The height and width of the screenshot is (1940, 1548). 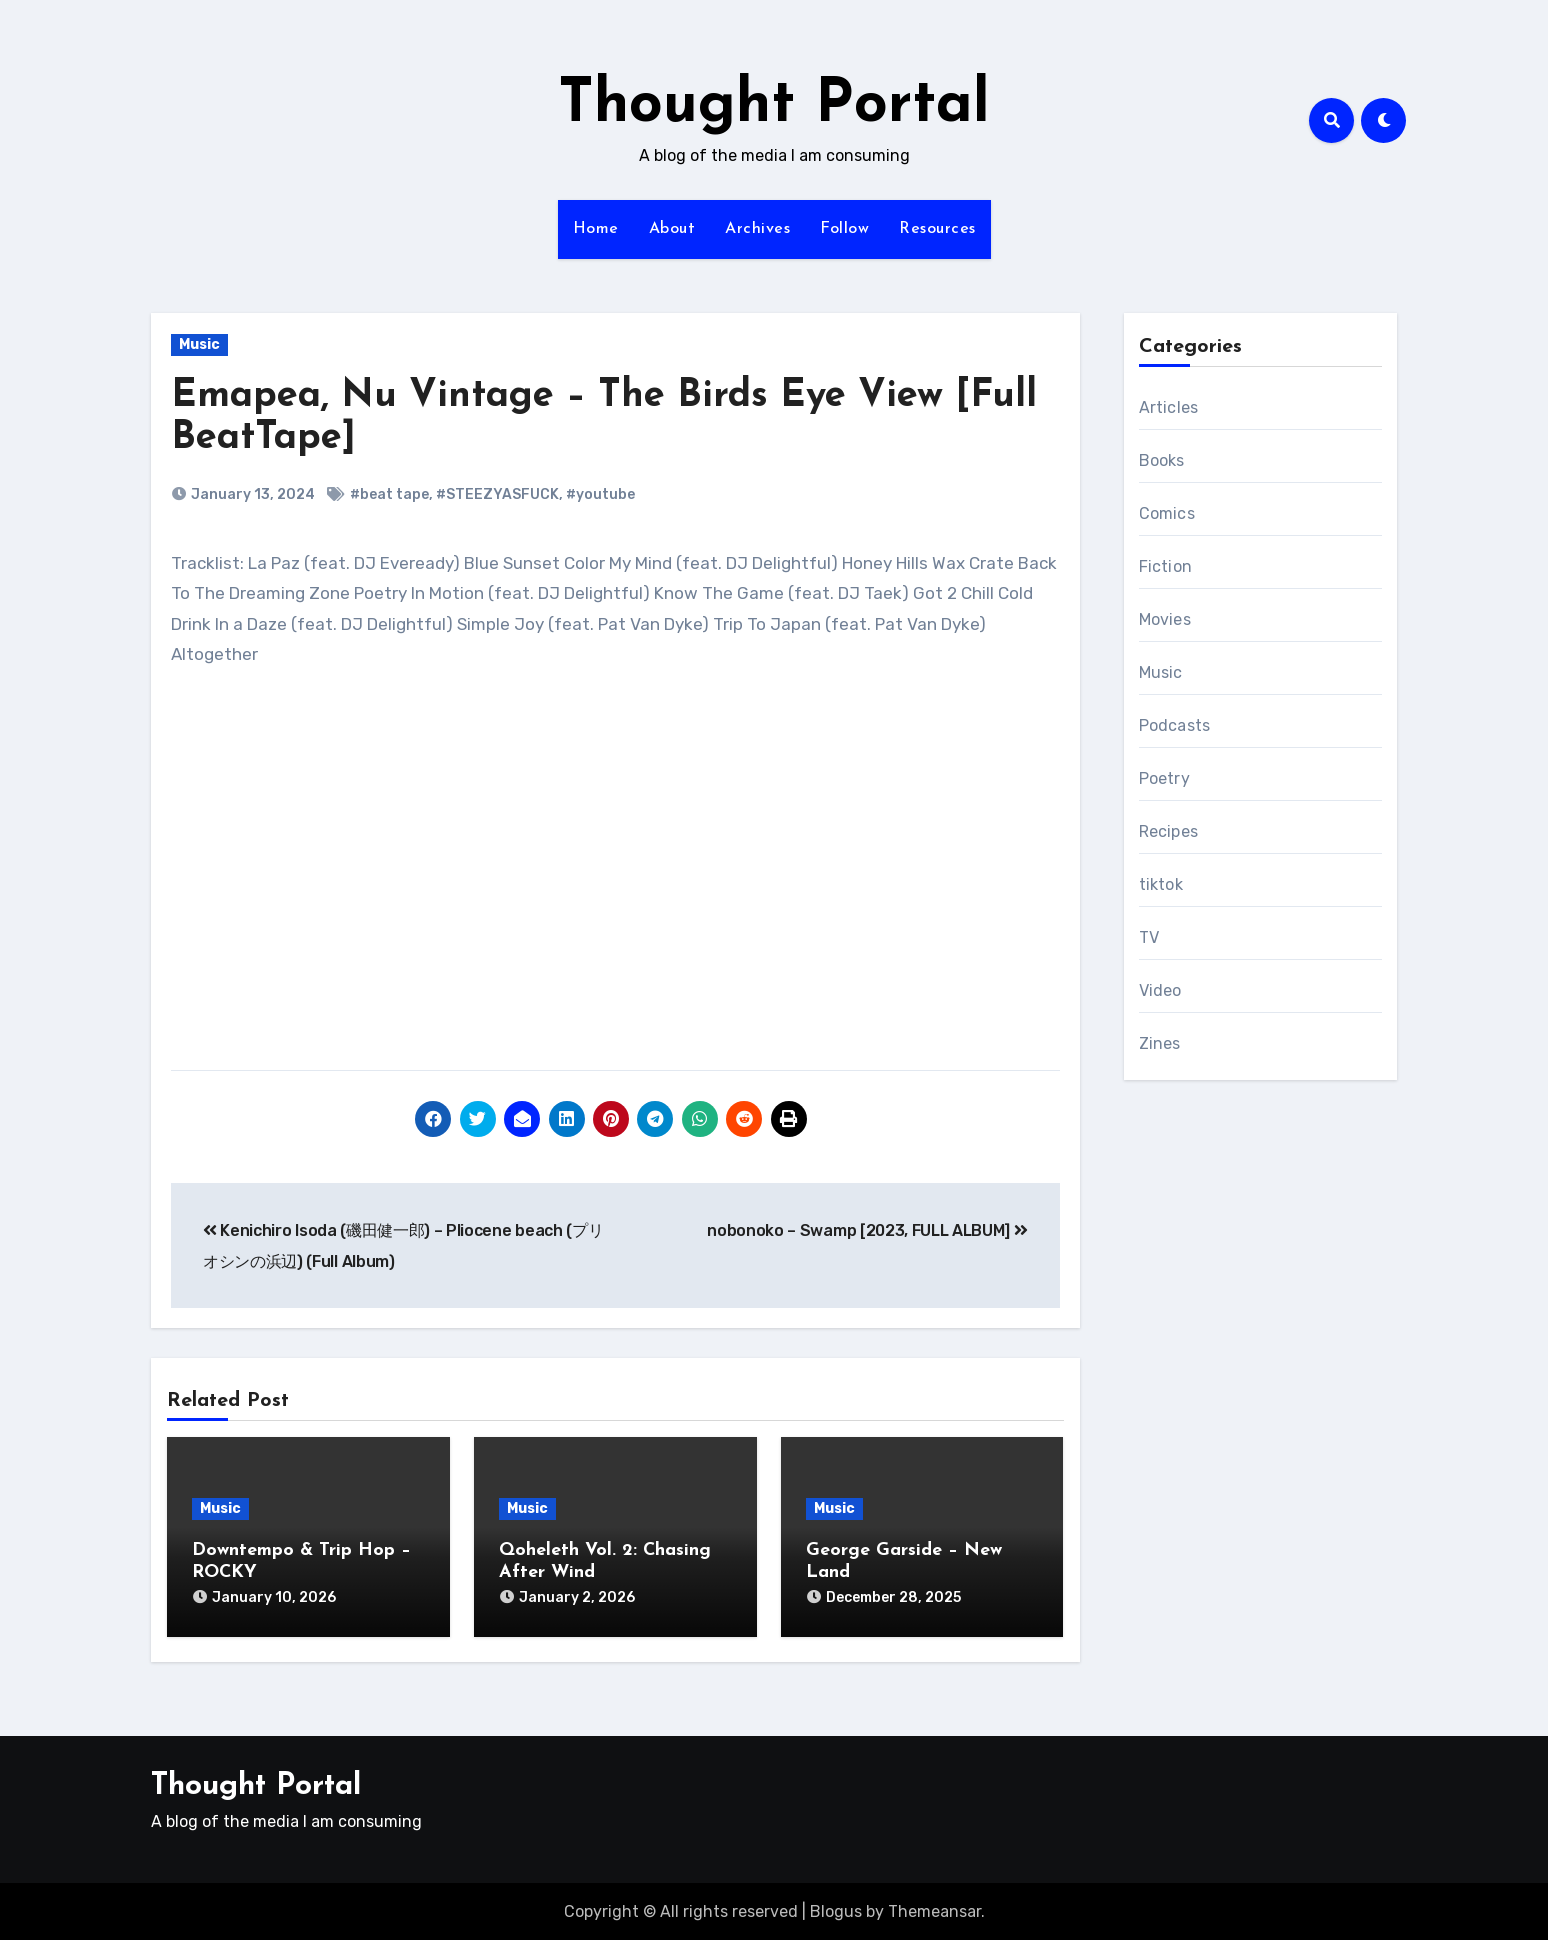 I want to click on Fiction, so click(x=1165, y=566).